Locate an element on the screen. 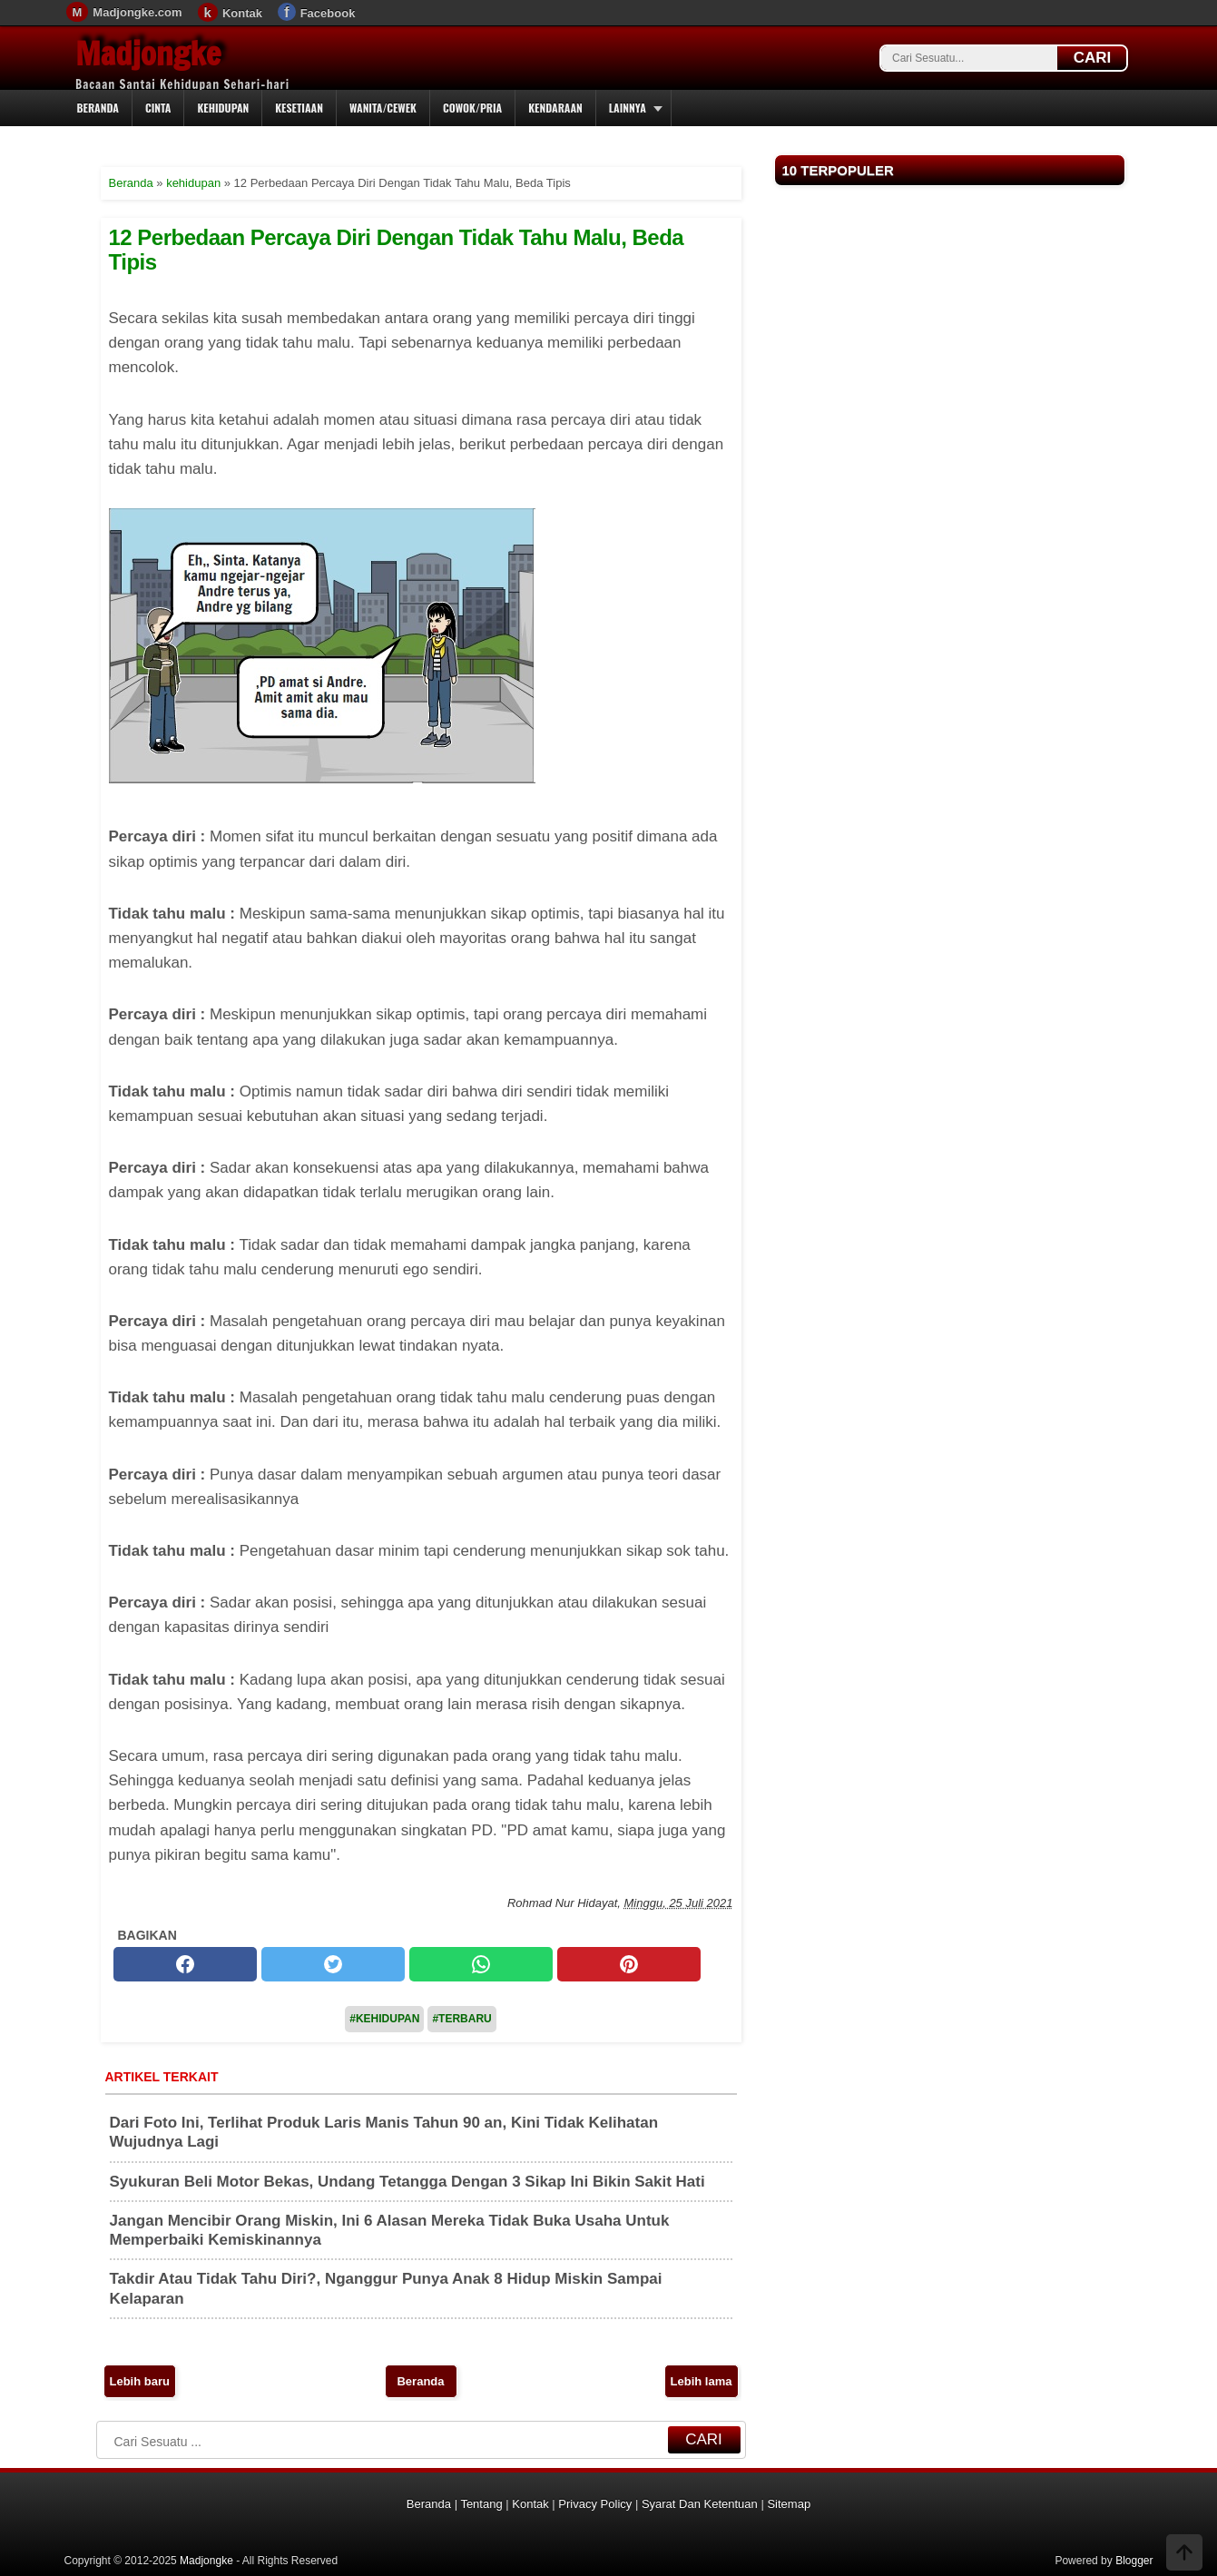  Facebook is located at coordinates (328, 13).